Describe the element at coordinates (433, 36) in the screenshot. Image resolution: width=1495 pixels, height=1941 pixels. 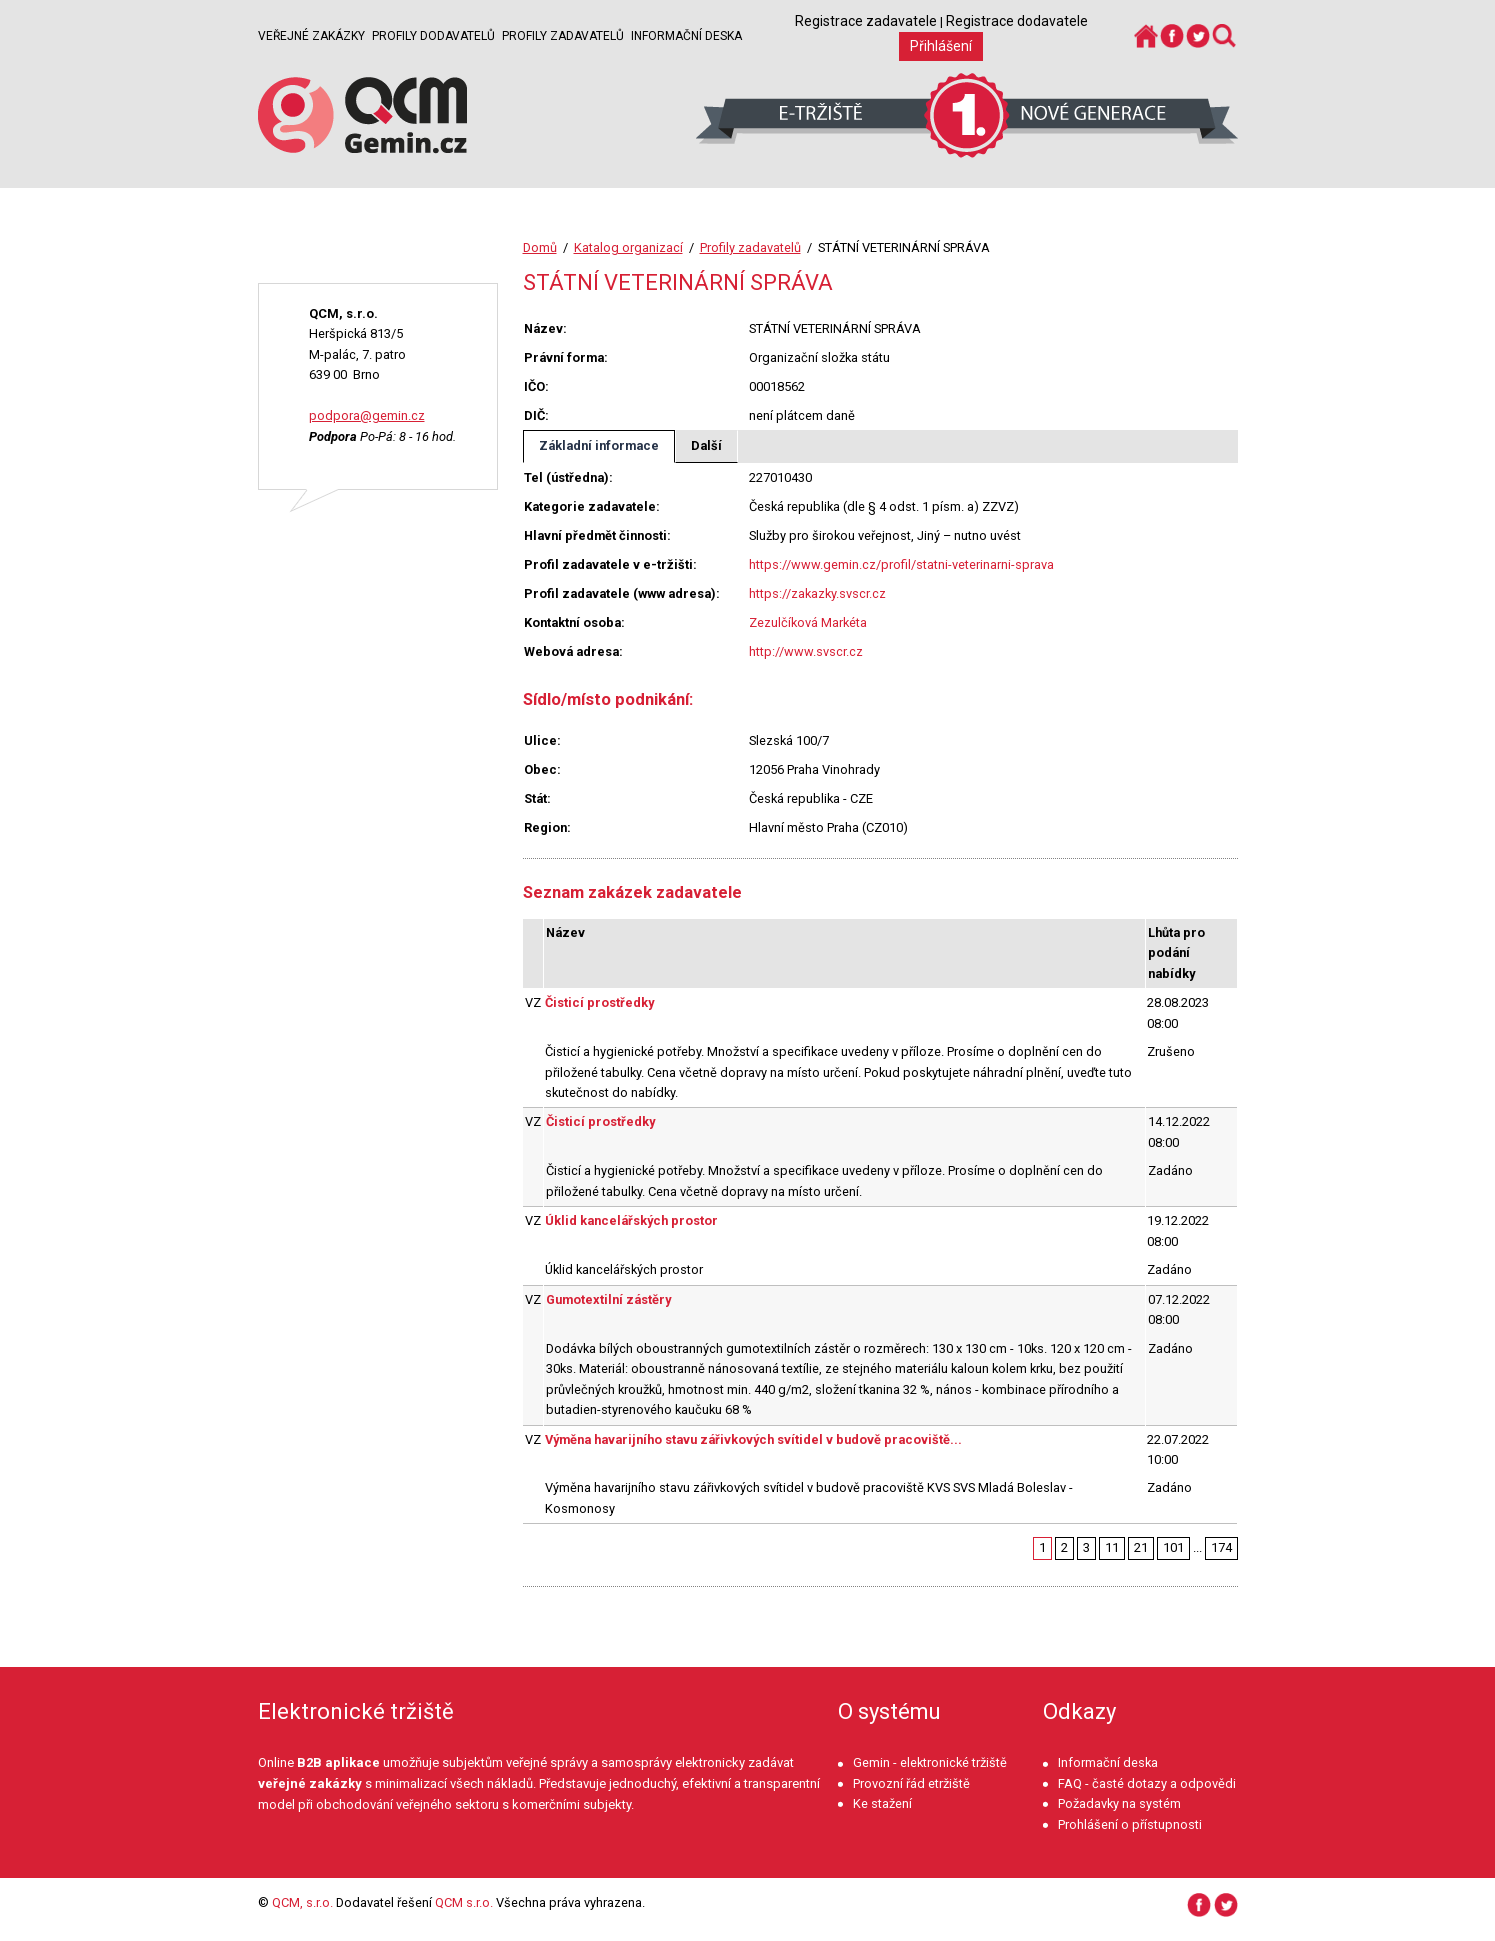
I see `Profily dodavatelů` at that location.